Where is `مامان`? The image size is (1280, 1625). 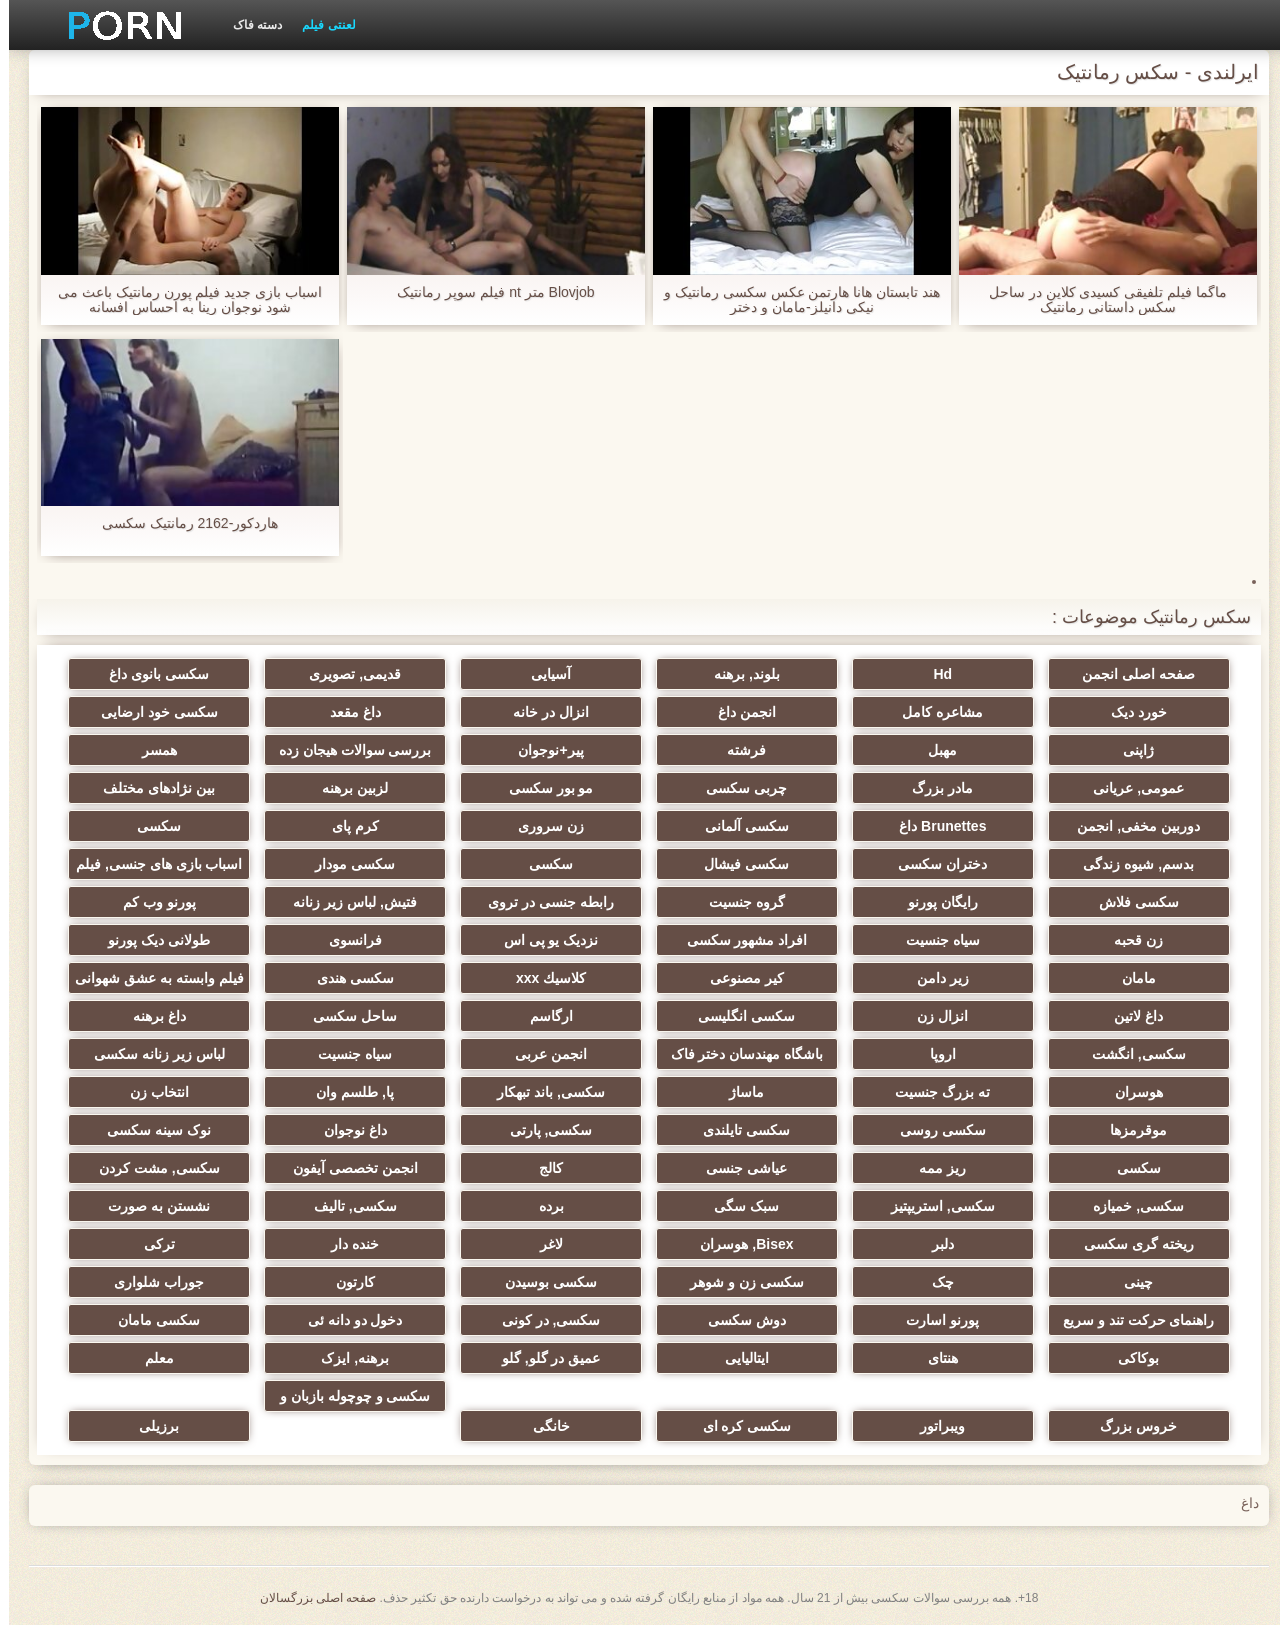 مامان is located at coordinates (1130, 978).